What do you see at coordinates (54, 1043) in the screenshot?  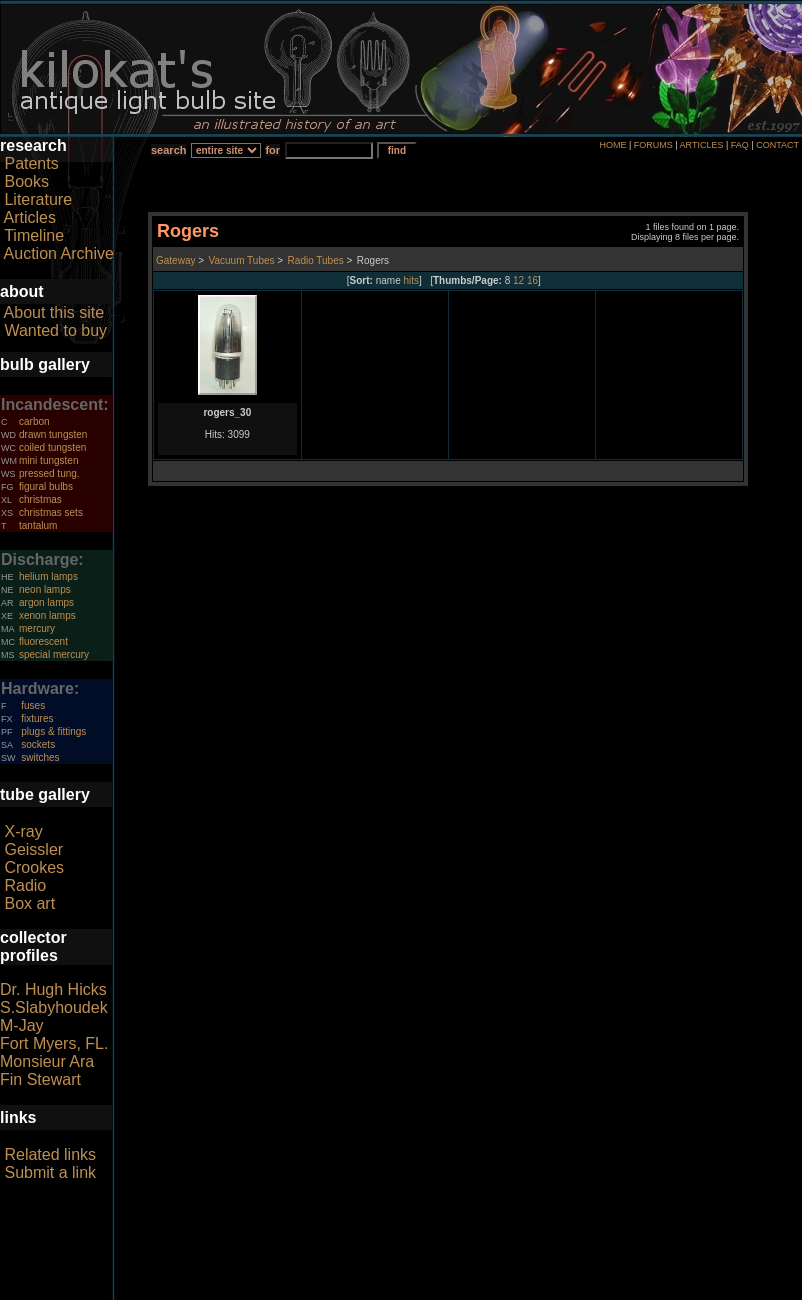 I see `Fort Myers, FL.` at bounding box center [54, 1043].